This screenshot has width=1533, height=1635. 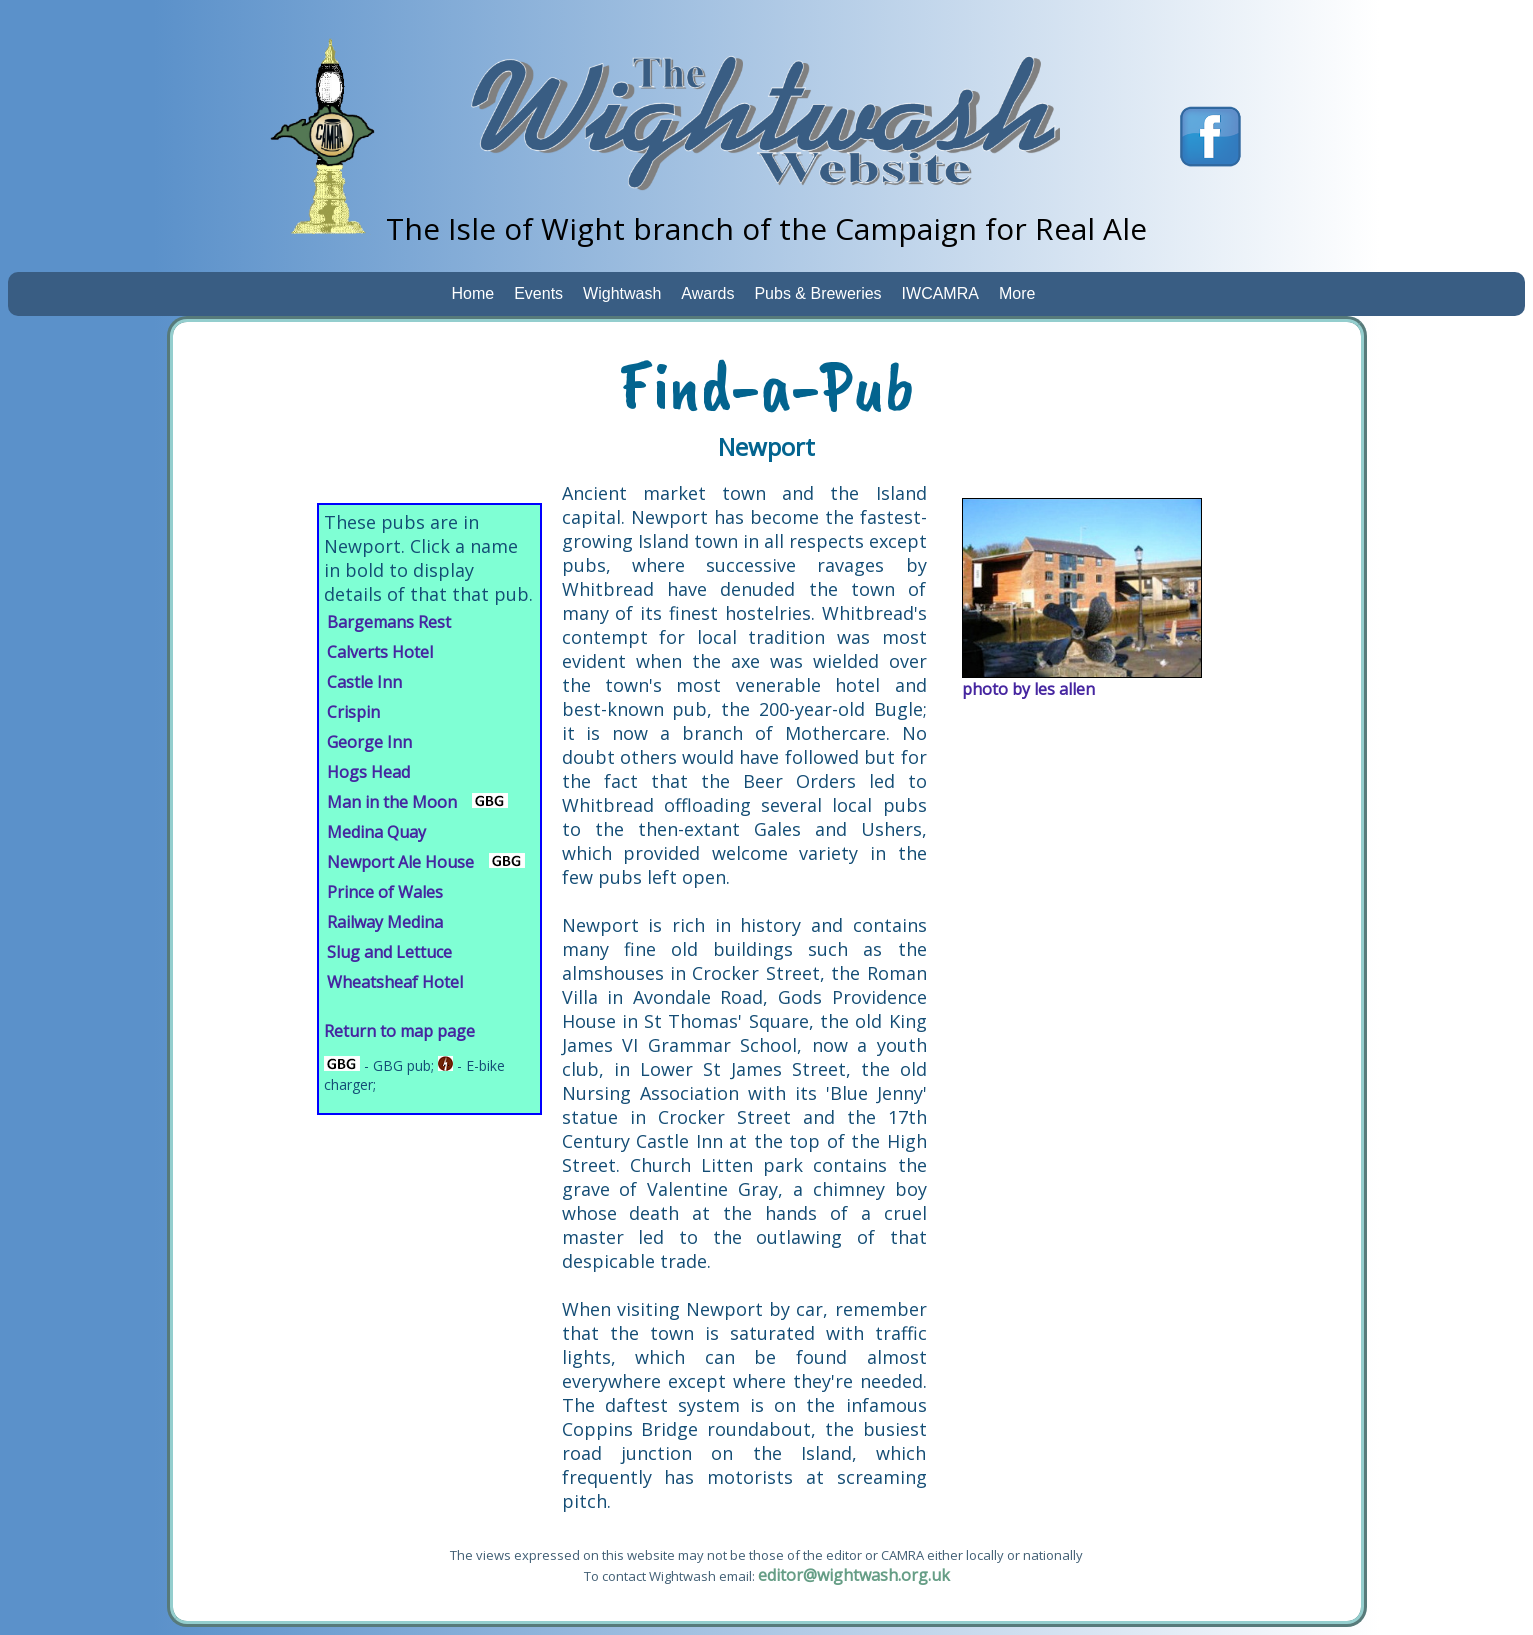 I want to click on Crispin, so click(x=353, y=712).